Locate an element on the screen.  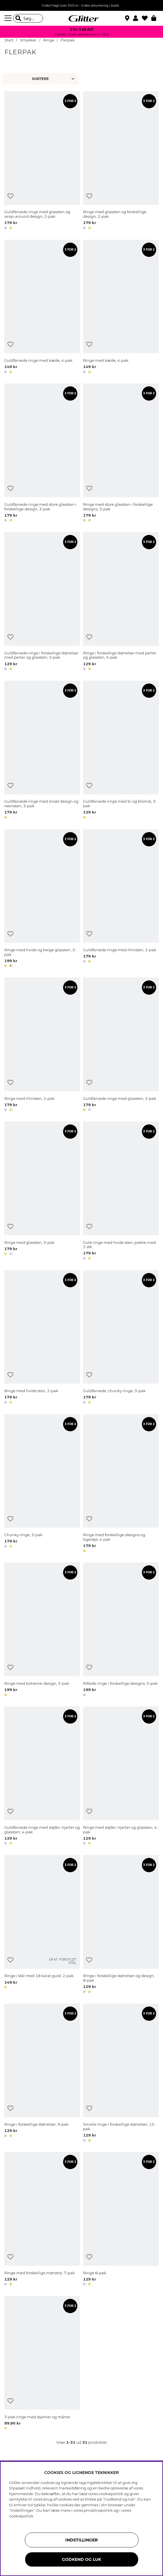
[Ringe med sløjfer, hjerter og glassten, 4-pak] is located at coordinates (121, 1776).